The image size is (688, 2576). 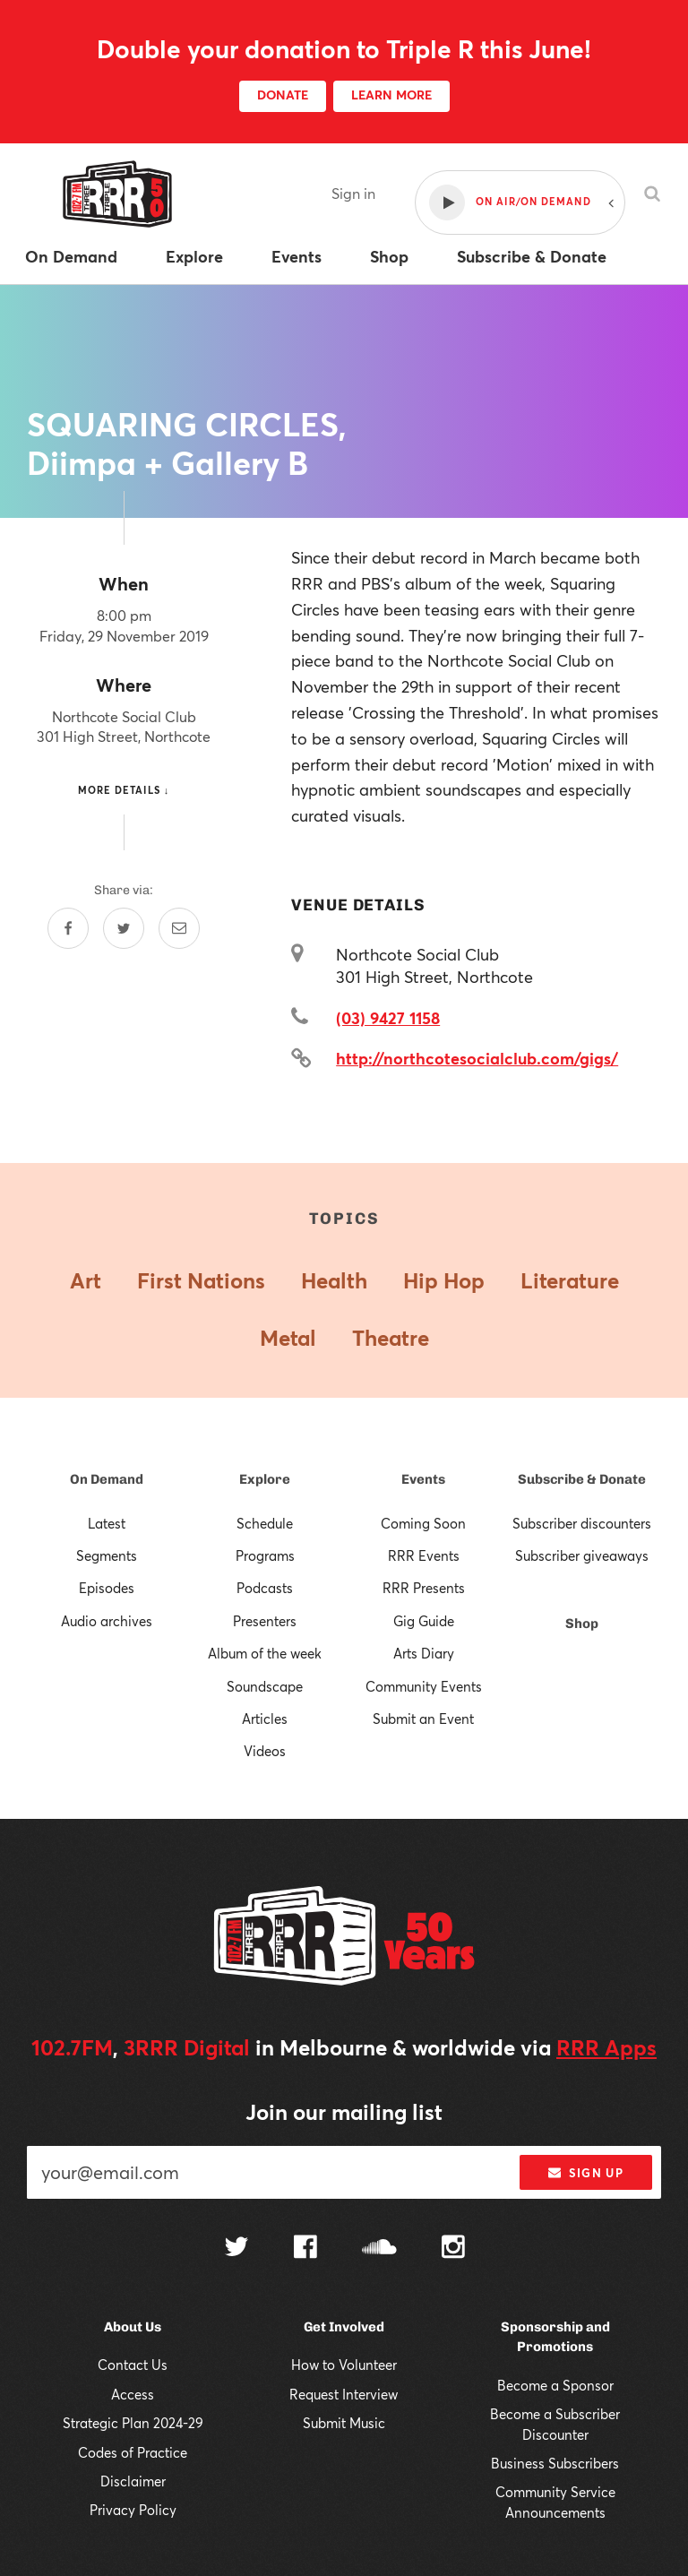 What do you see at coordinates (334, 1280) in the screenshot?
I see `Health` at bounding box center [334, 1280].